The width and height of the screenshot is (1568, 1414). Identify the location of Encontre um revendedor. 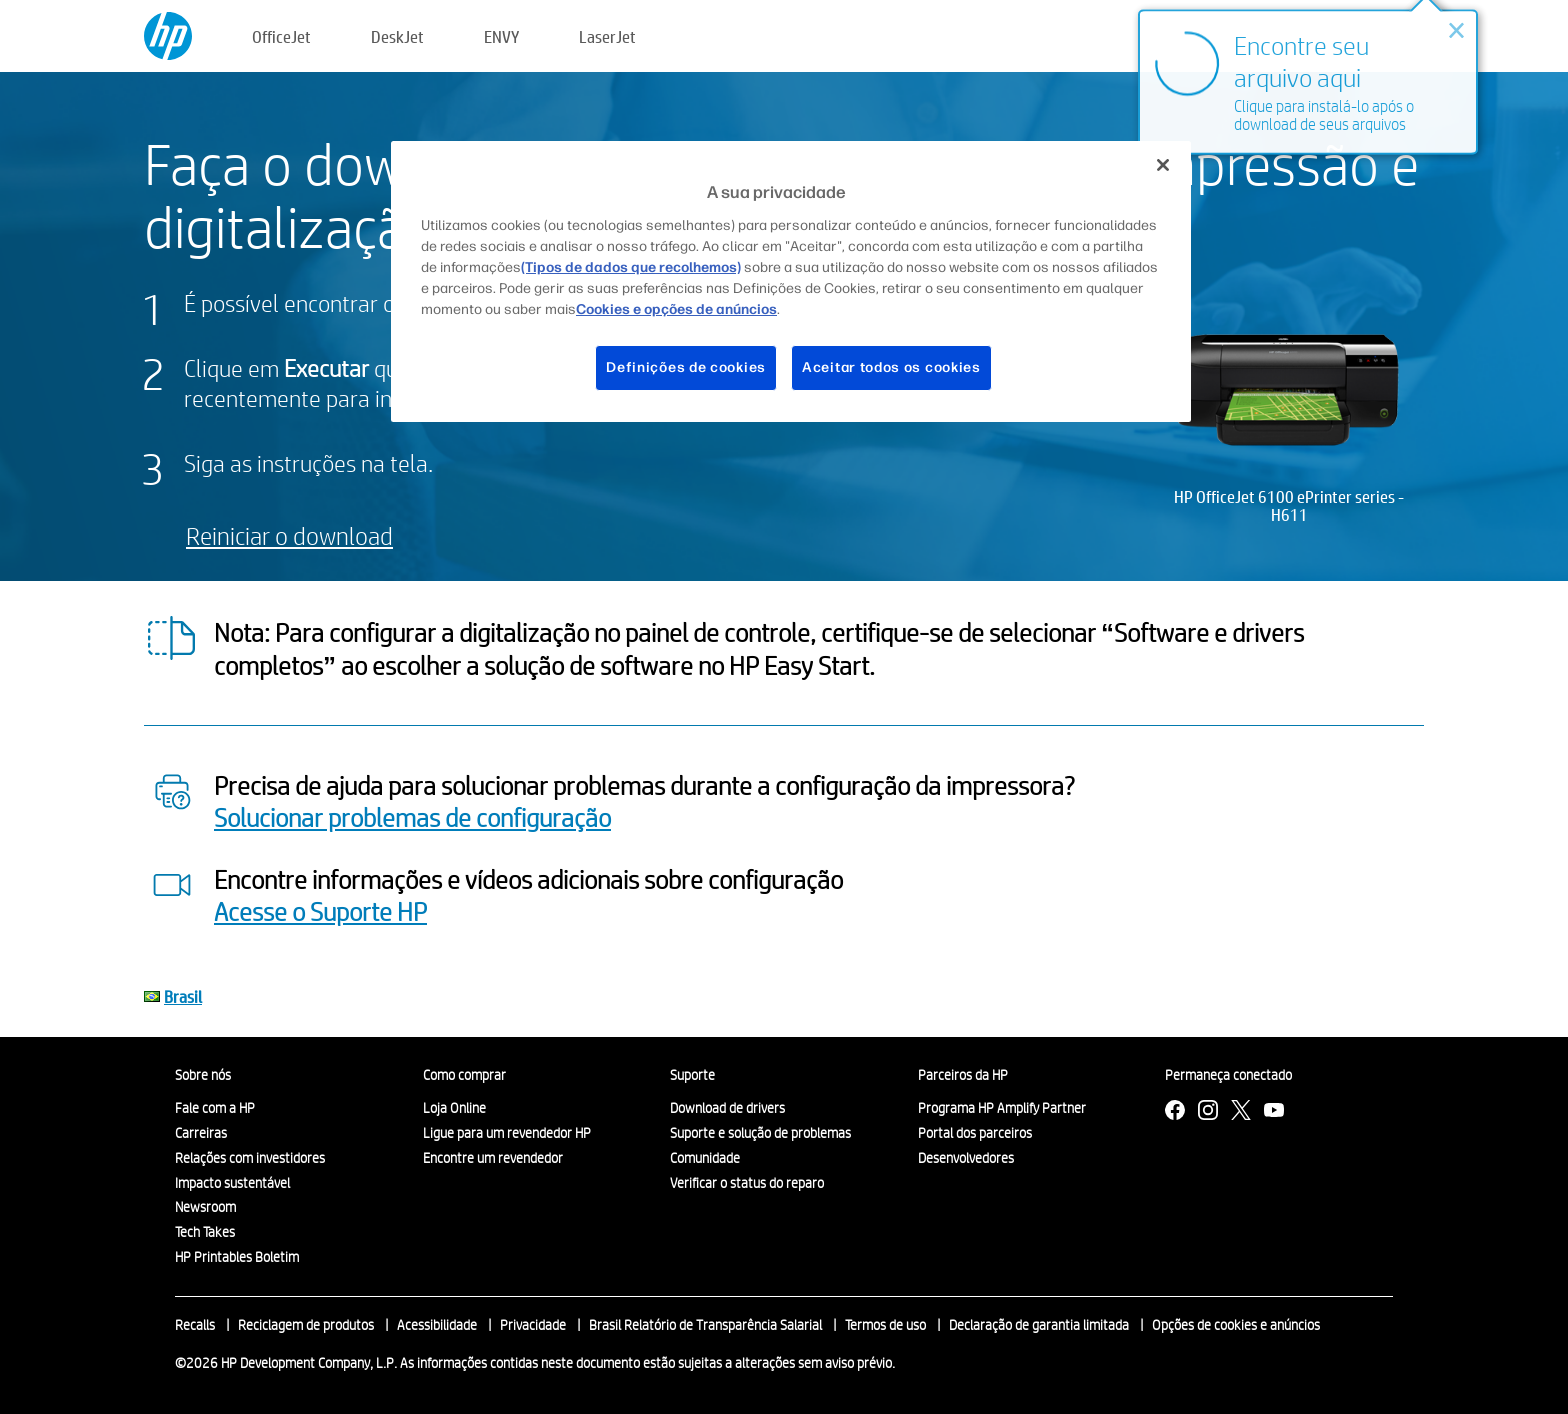
(493, 1158).